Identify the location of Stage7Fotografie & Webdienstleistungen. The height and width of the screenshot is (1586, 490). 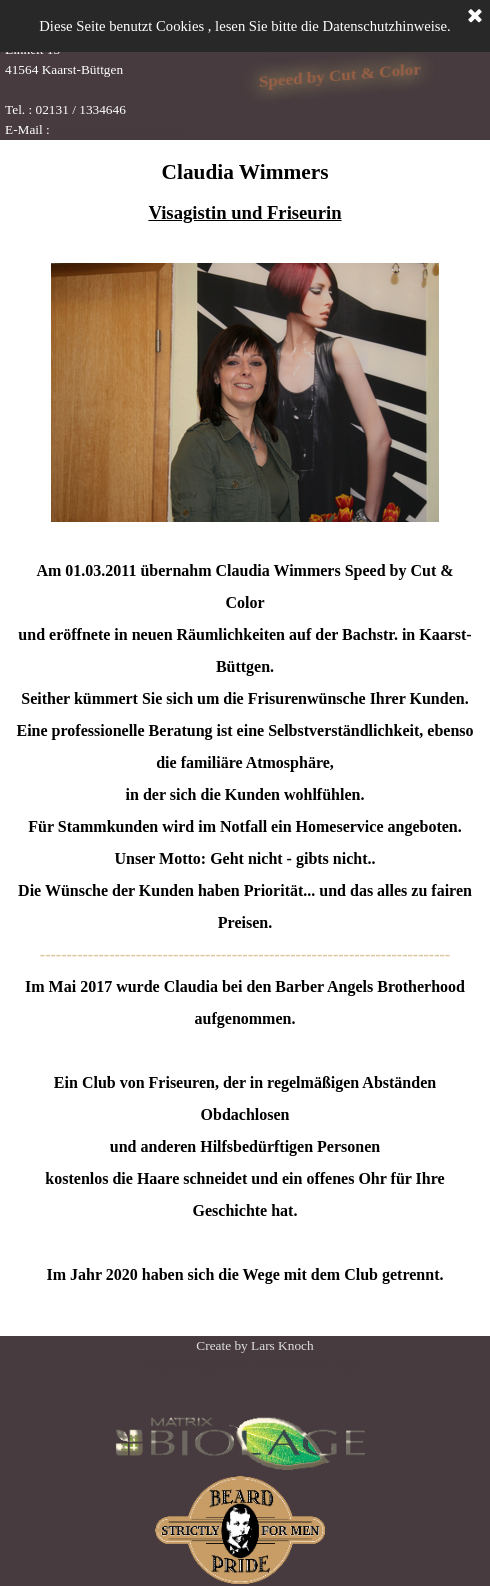
(254, 1365).